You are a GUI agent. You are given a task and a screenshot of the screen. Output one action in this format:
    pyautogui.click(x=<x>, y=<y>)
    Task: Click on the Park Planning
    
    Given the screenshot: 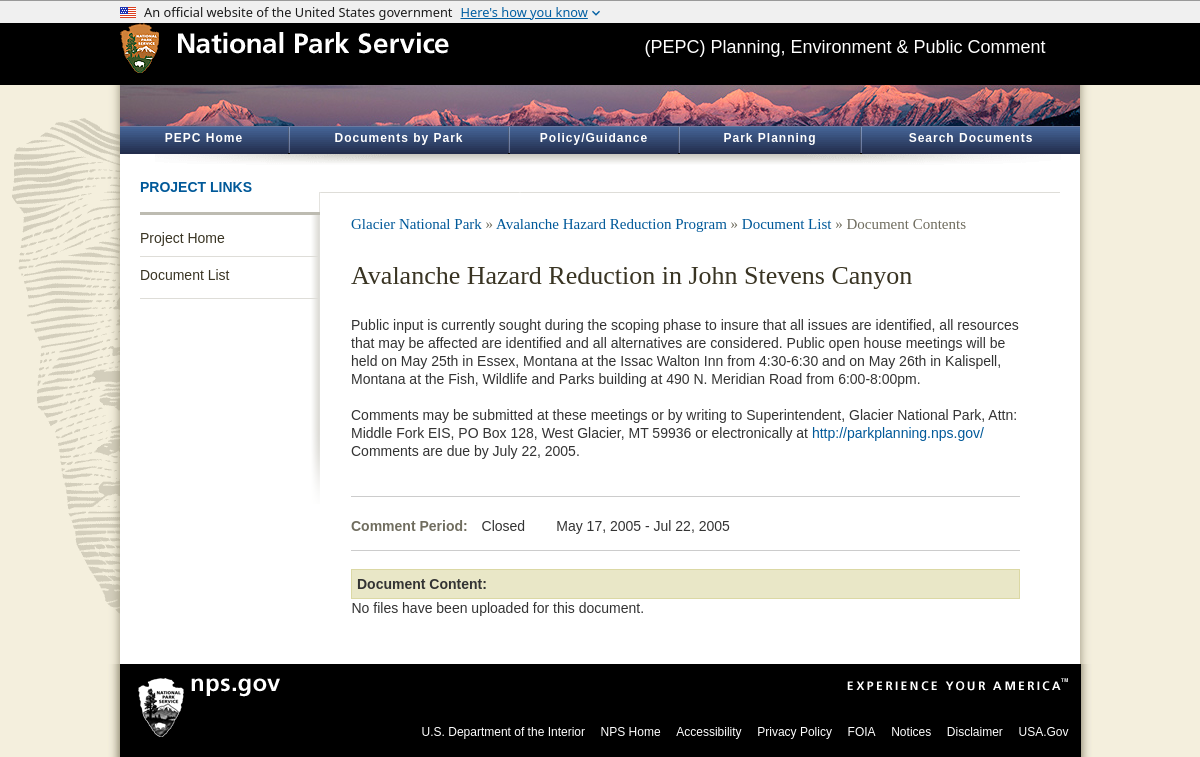 What is the action you would take?
    pyautogui.click(x=769, y=138)
    